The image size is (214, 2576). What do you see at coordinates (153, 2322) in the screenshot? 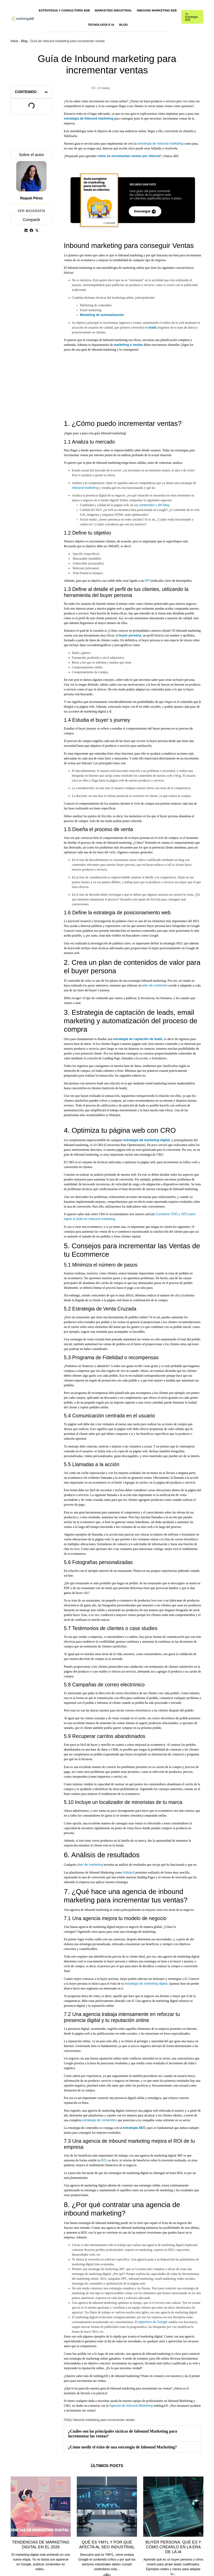
I see `algoritmo de Google` at bounding box center [153, 2322].